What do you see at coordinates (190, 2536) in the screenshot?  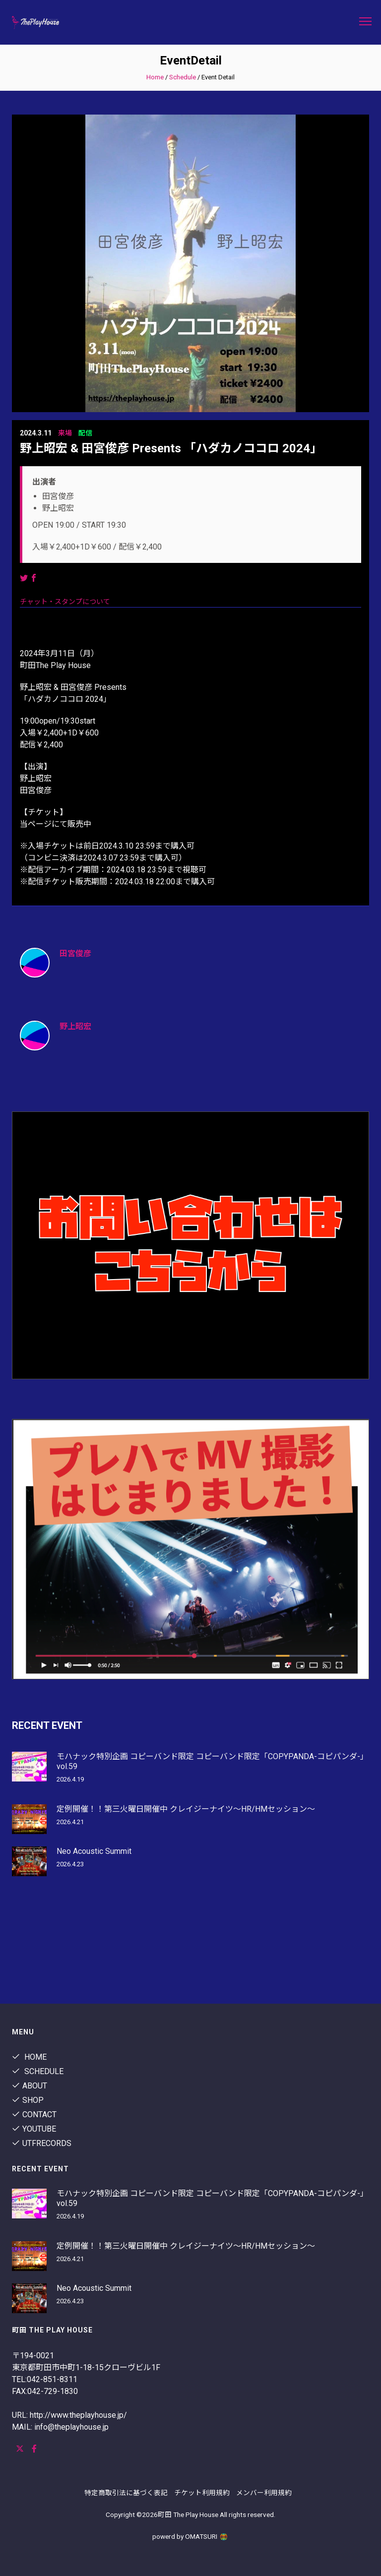 I see `powerd by OMATSURI` at bounding box center [190, 2536].